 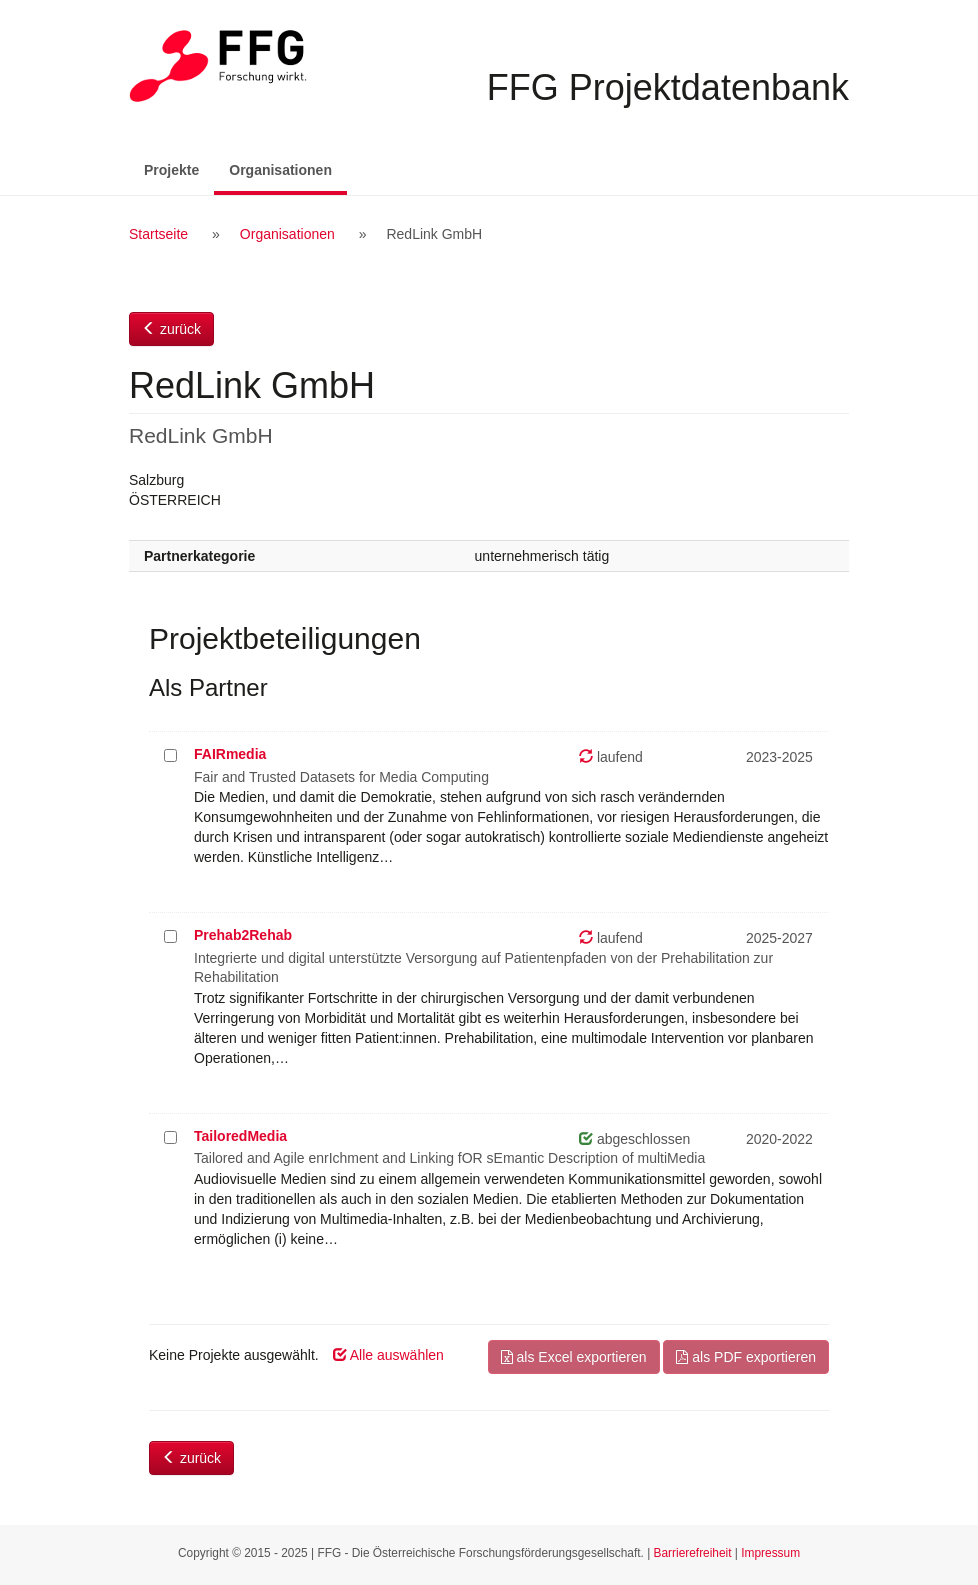 What do you see at coordinates (243, 935) in the screenshot?
I see `Prehab2Rehab` at bounding box center [243, 935].